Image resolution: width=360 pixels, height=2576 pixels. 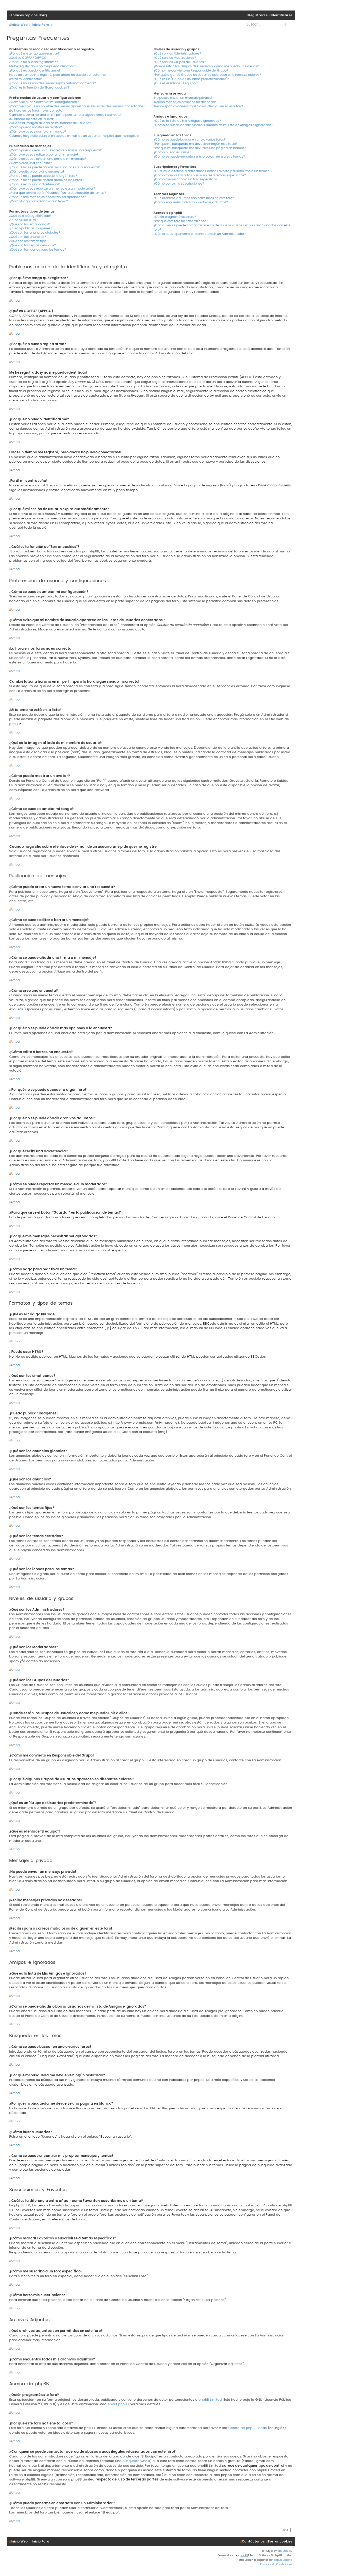 What do you see at coordinates (179, 184) in the screenshot?
I see `¿Cómo borro mis suscripciones?` at bounding box center [179, 184].